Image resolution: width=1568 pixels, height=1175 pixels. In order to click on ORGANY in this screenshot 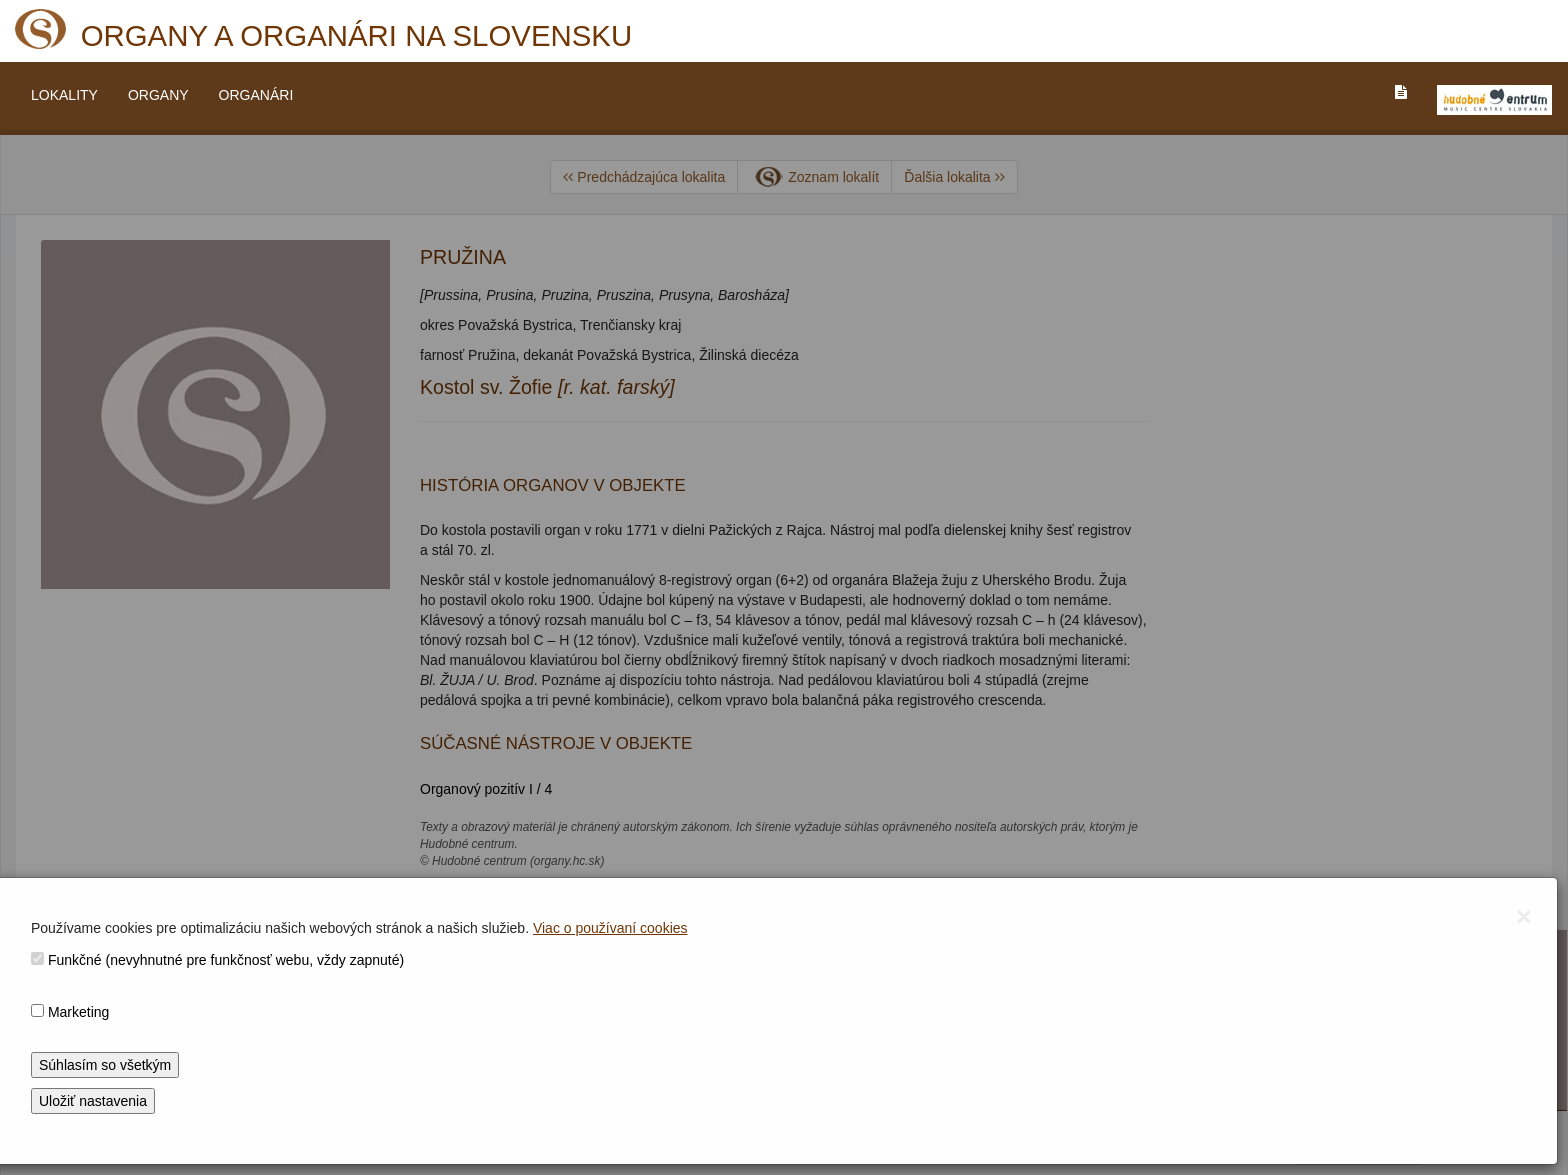, I will do `click(158, 95)`.